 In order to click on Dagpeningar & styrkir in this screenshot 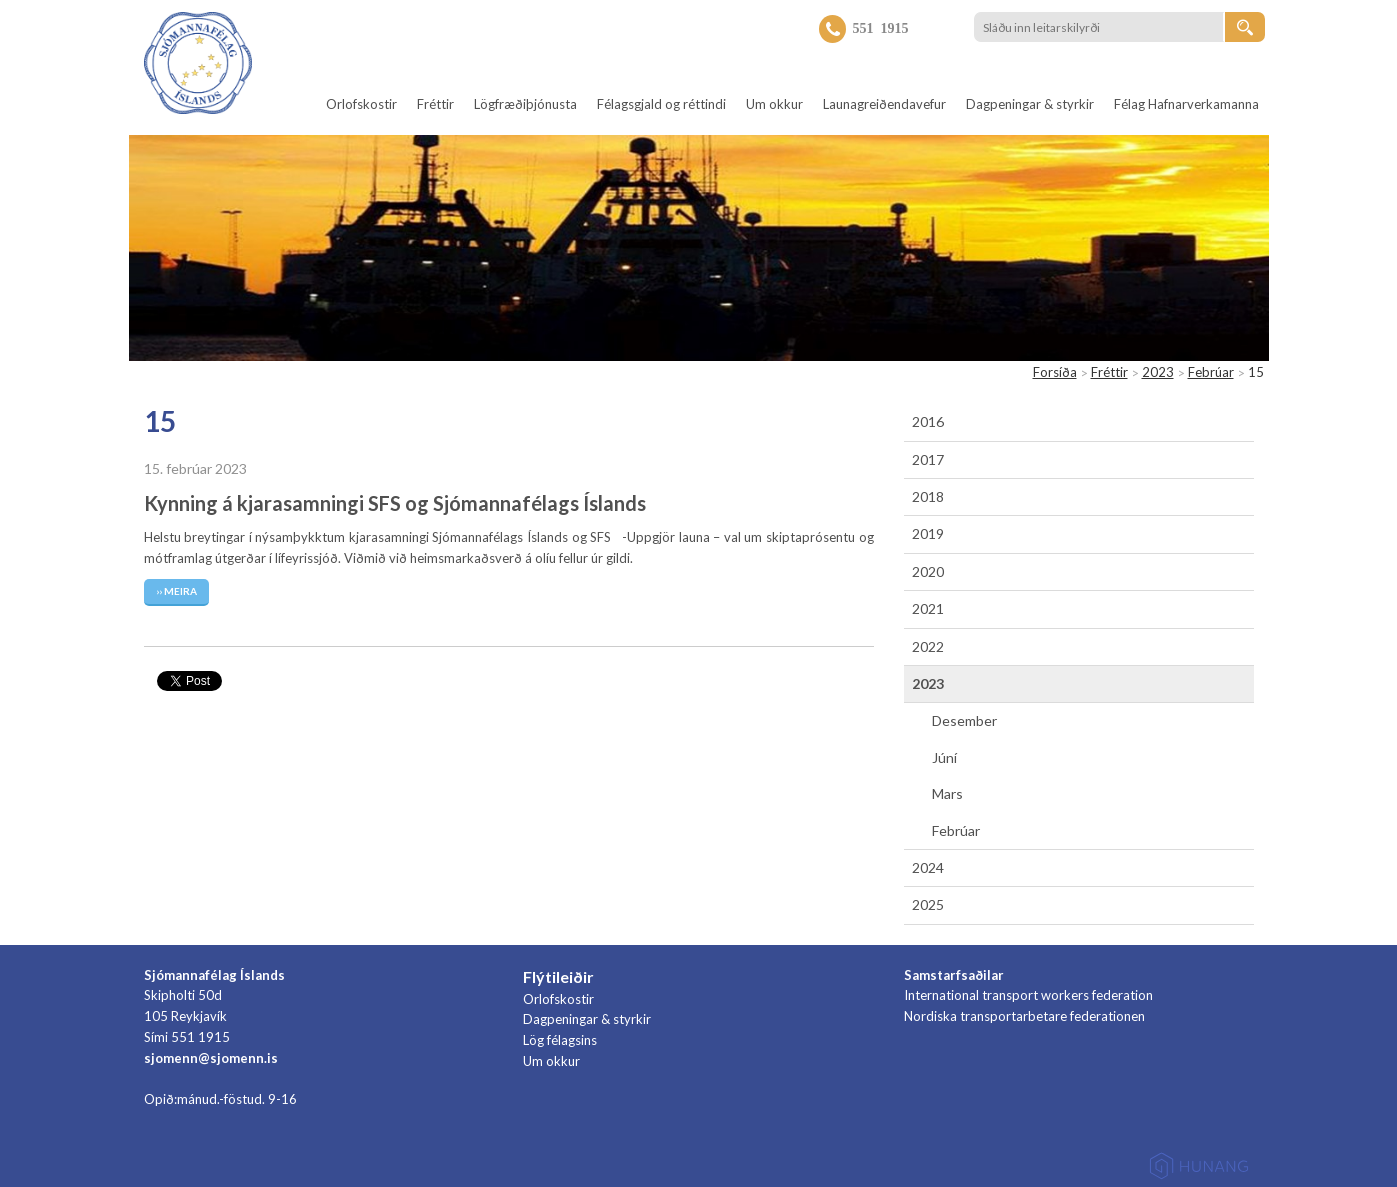, I will do `click(1030, 104)`.